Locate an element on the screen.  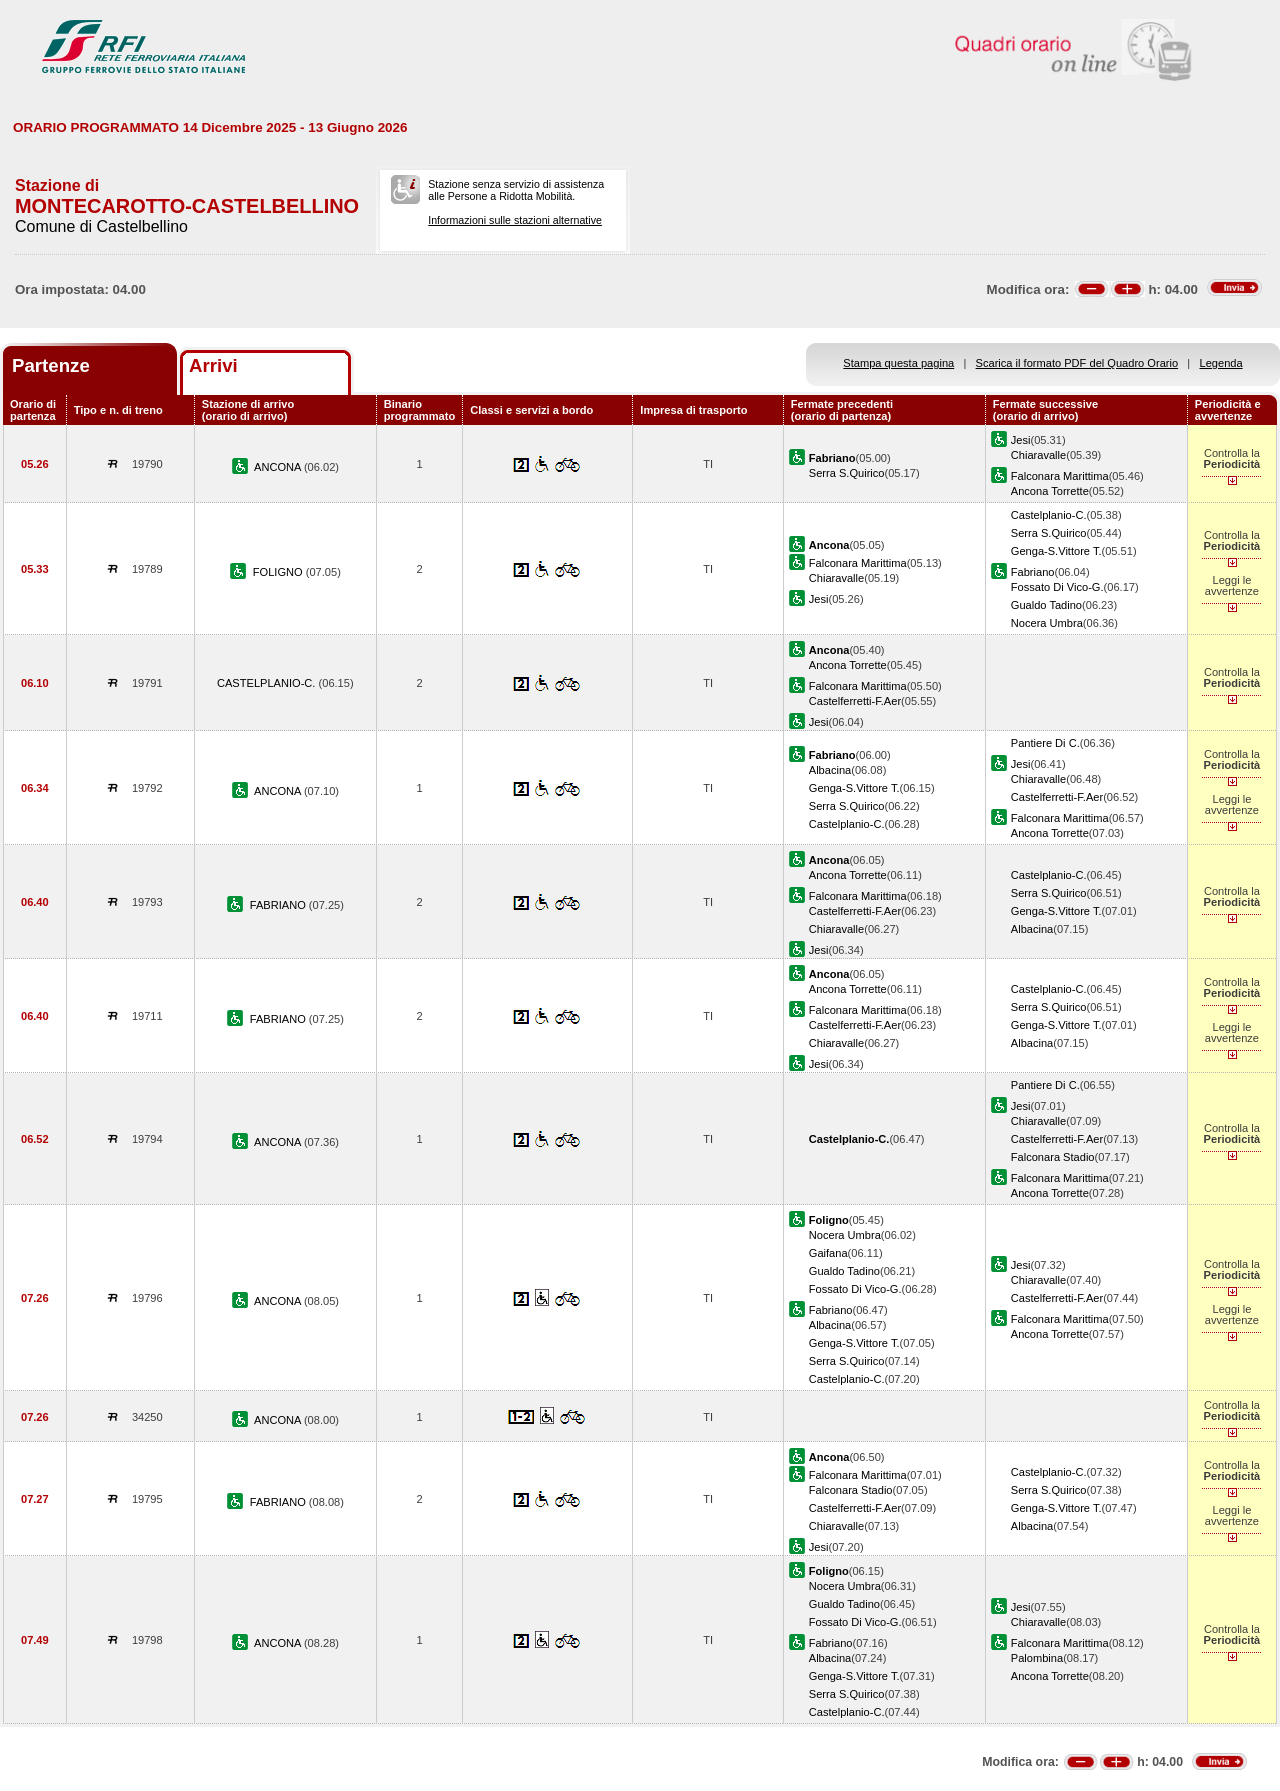
Falconara Stadio is located at coordinates (1053, 1157).